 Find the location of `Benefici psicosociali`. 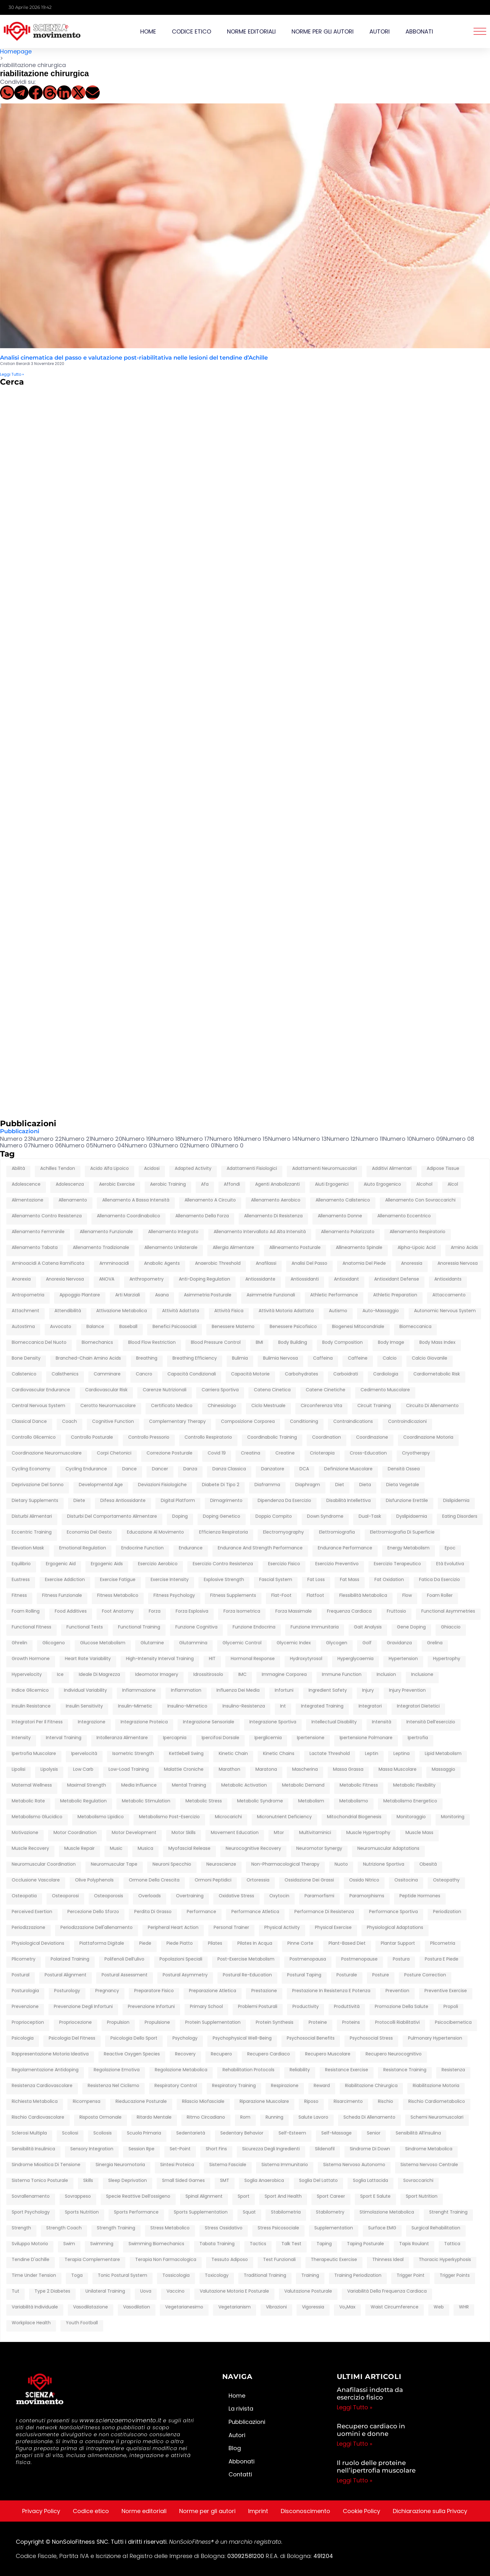

Benefici psicosociali is located at coordinates (175, 1327).